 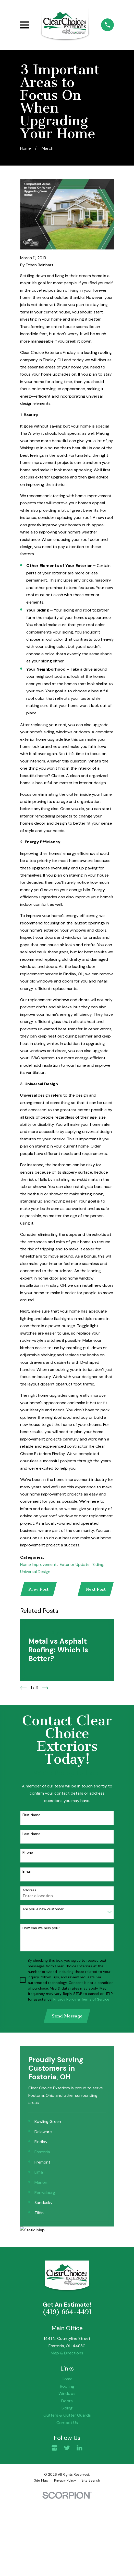 What do you see at coordinates (67, 2016) in the screenshot?
I see `Send Message` at bounding box center [67, 2016].